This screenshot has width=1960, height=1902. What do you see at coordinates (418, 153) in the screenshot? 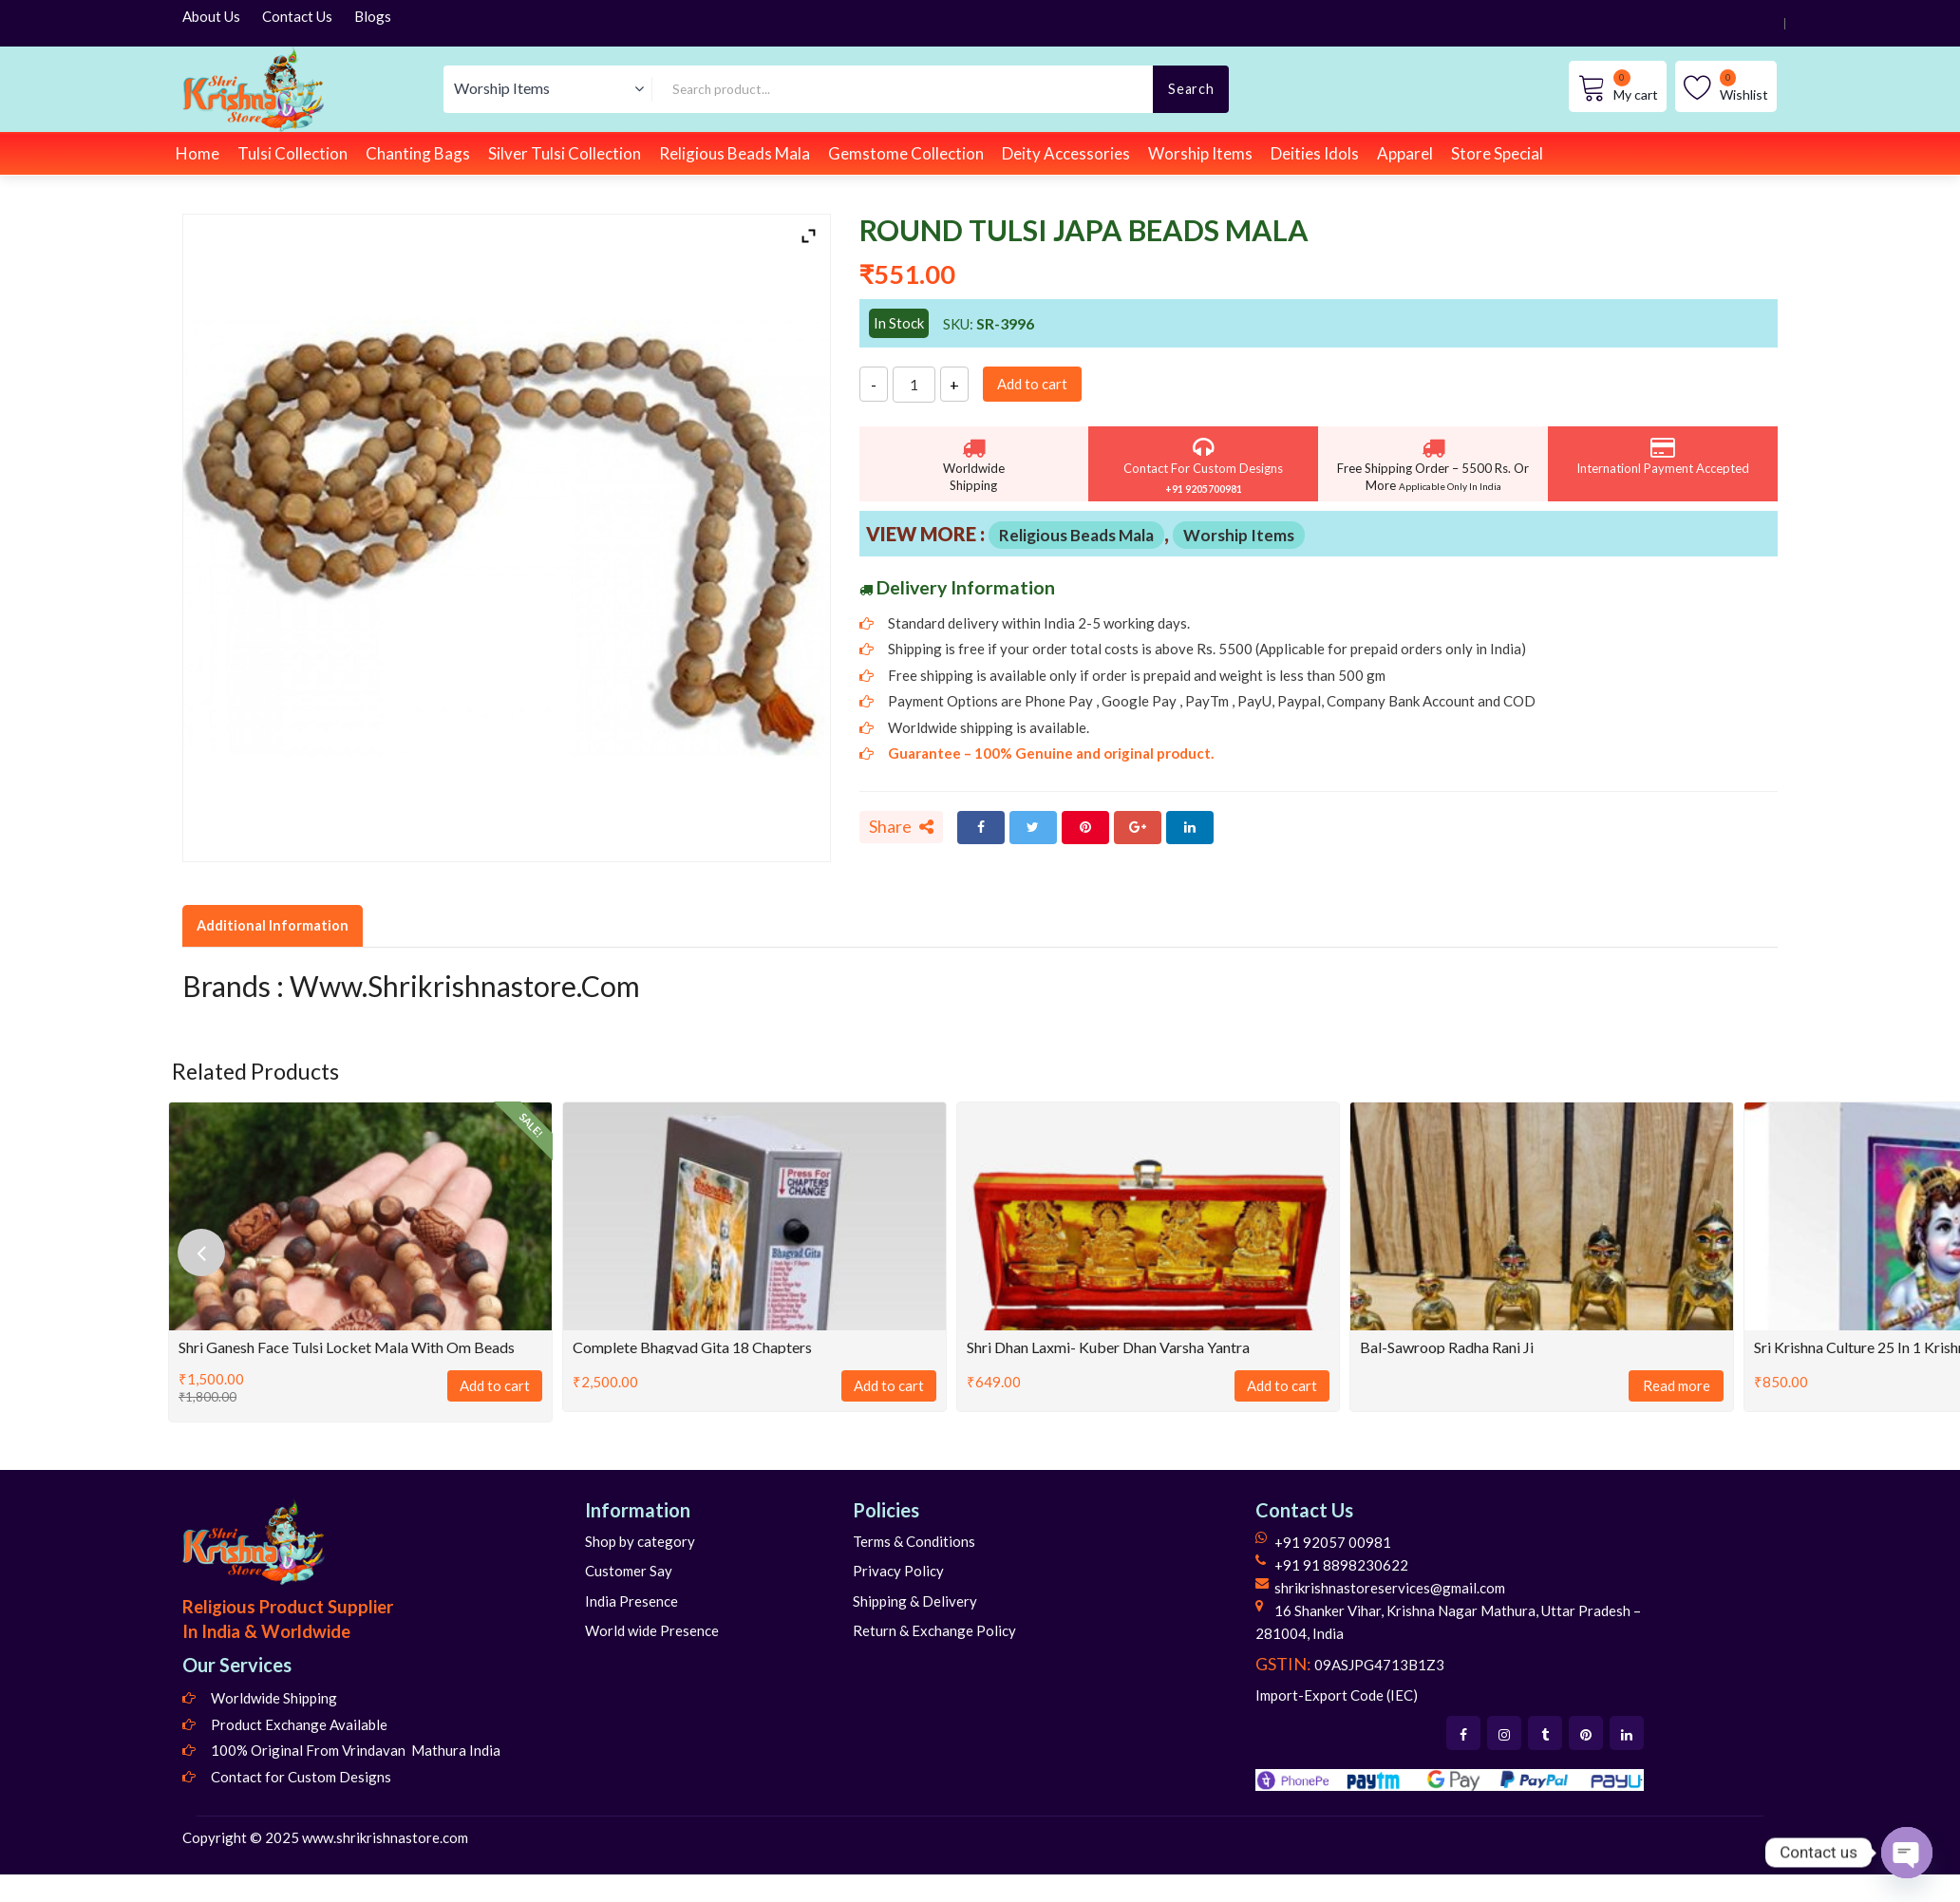
I see `Chanting Bags` at bounding box center [418, 153].